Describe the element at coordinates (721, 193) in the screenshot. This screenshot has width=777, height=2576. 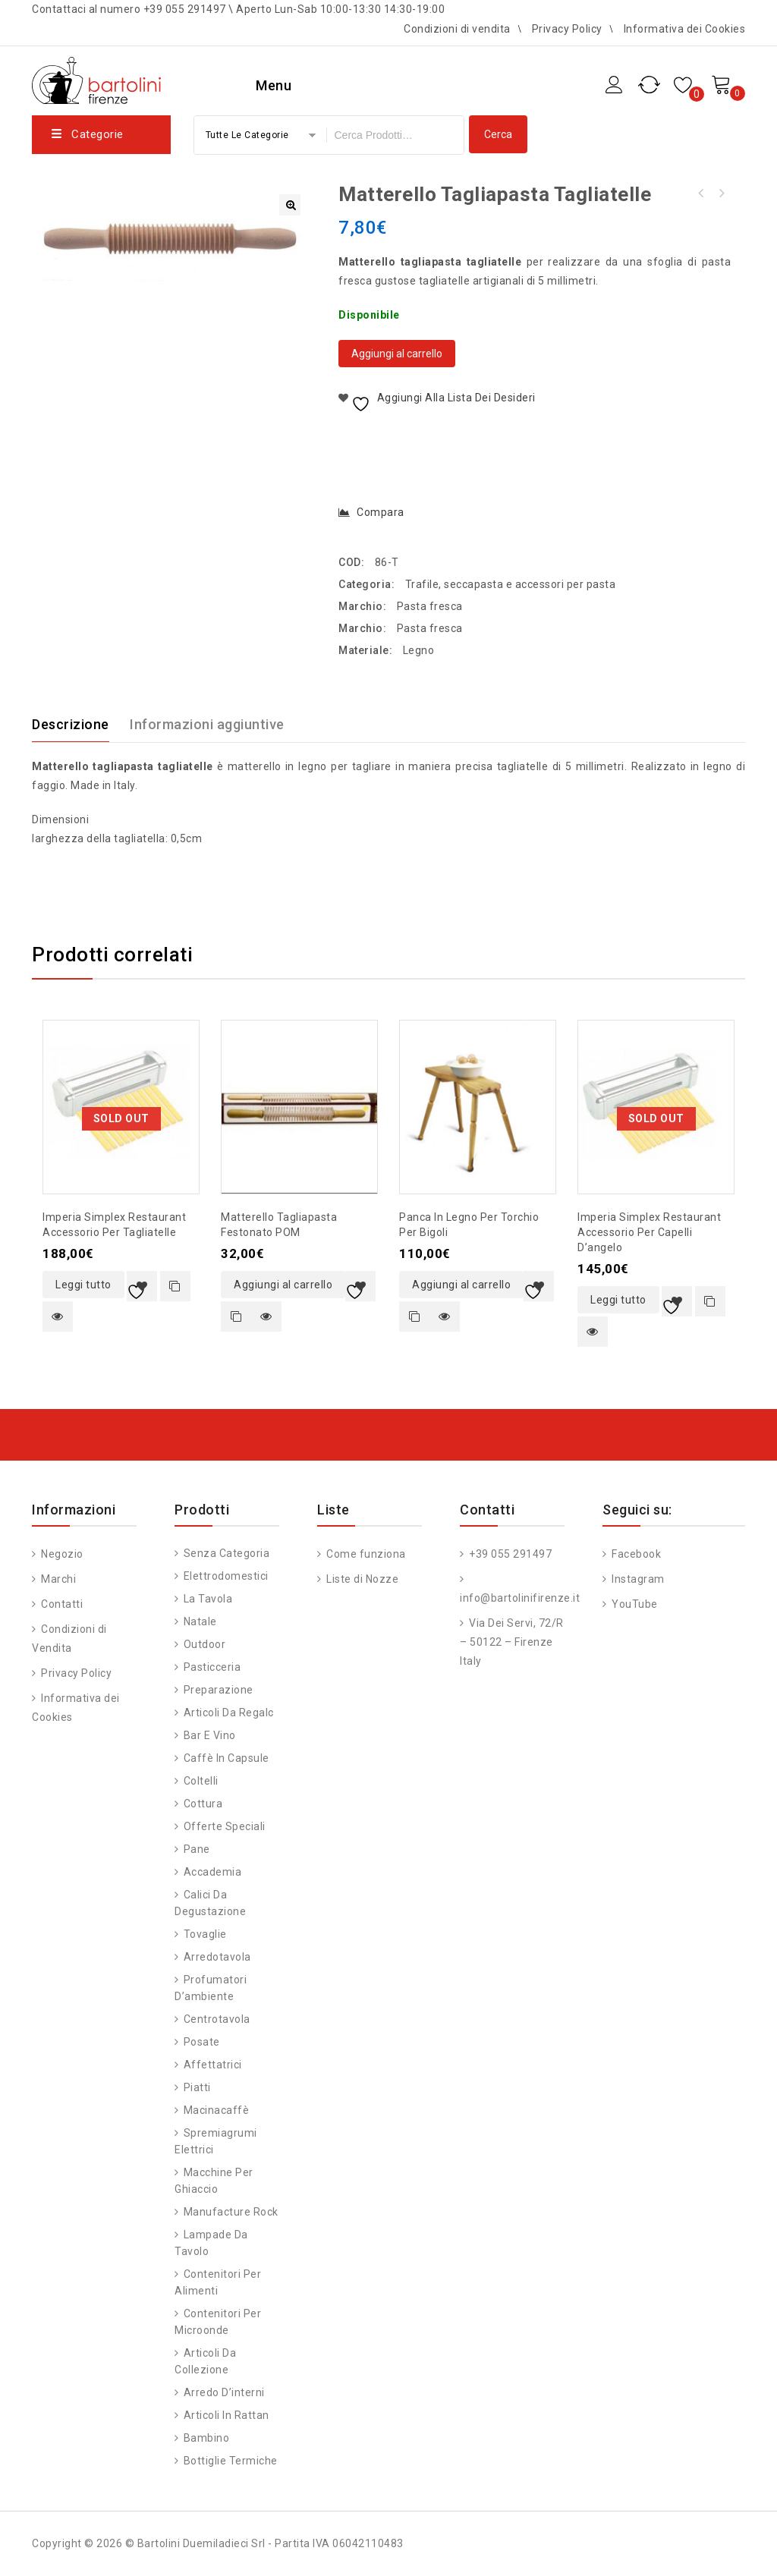
I see `Matterello tagliapasta spaghetti` at that location.